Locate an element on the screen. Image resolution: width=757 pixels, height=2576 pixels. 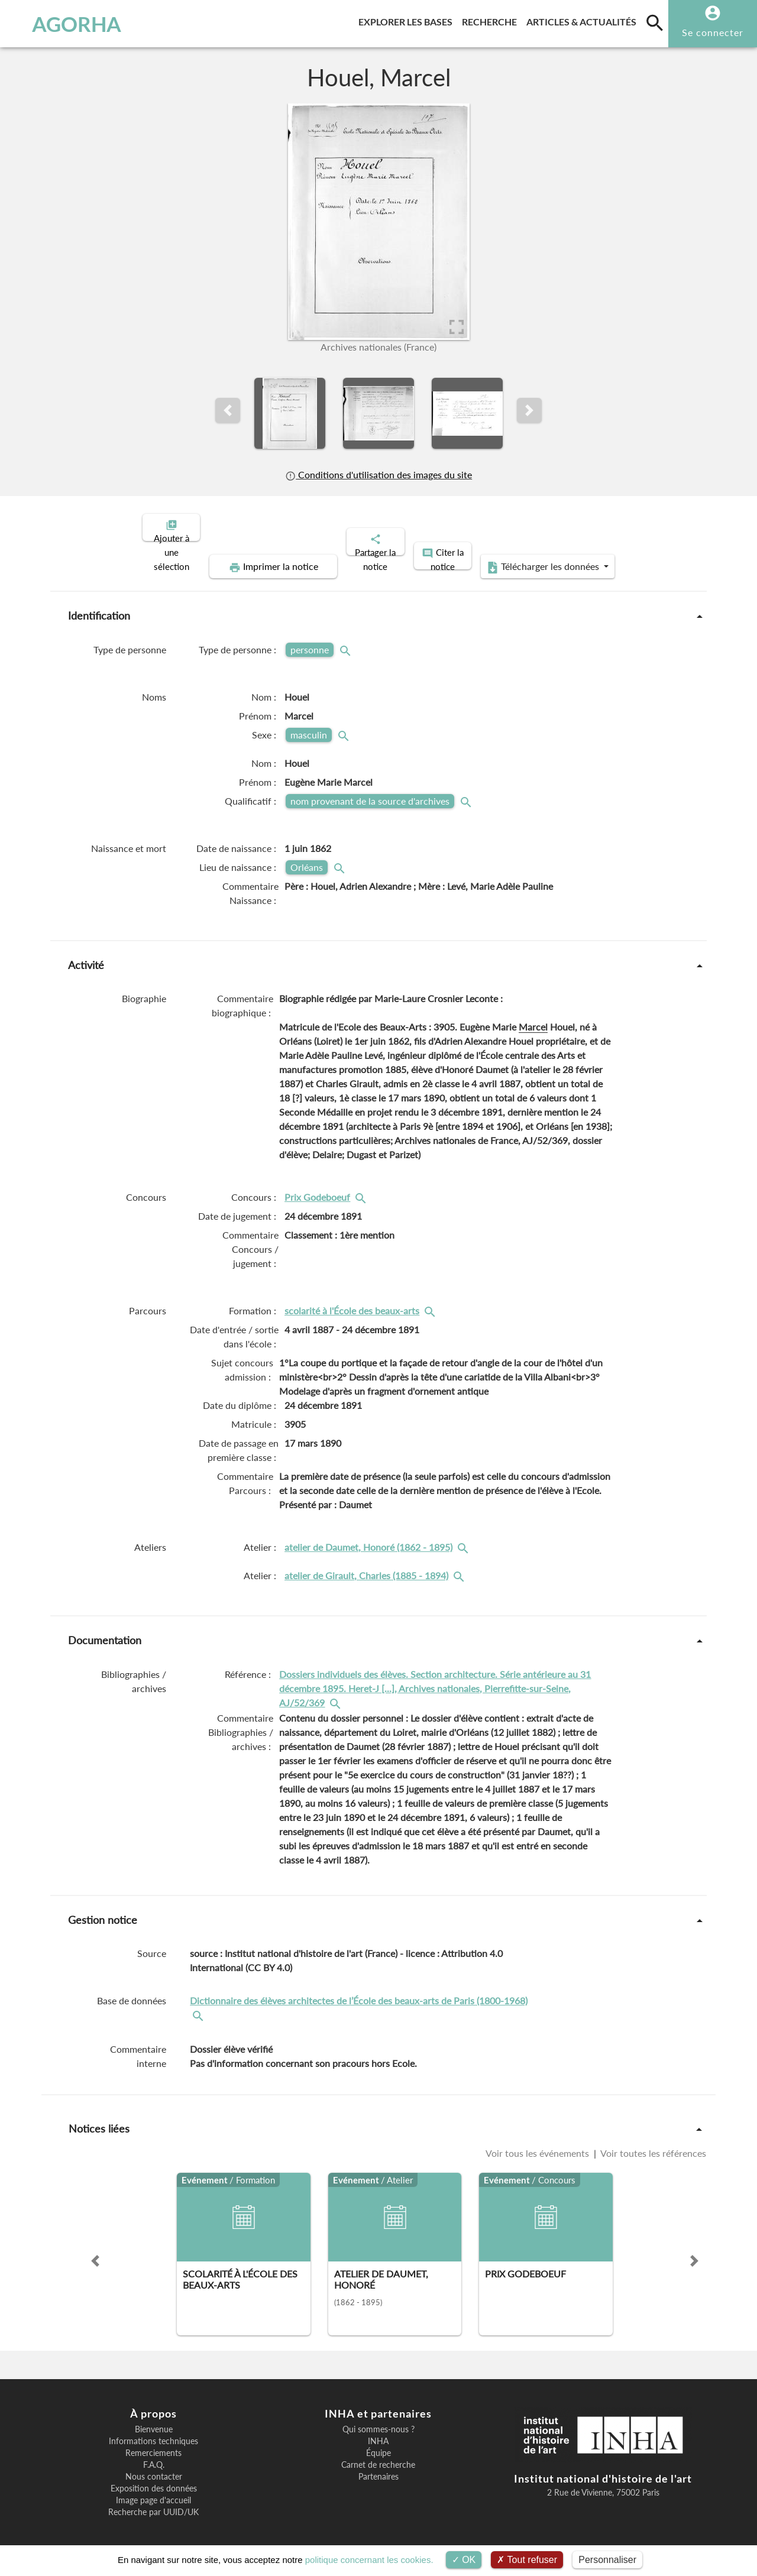
Voir tous les événements is located at coordinates (538, 2143).